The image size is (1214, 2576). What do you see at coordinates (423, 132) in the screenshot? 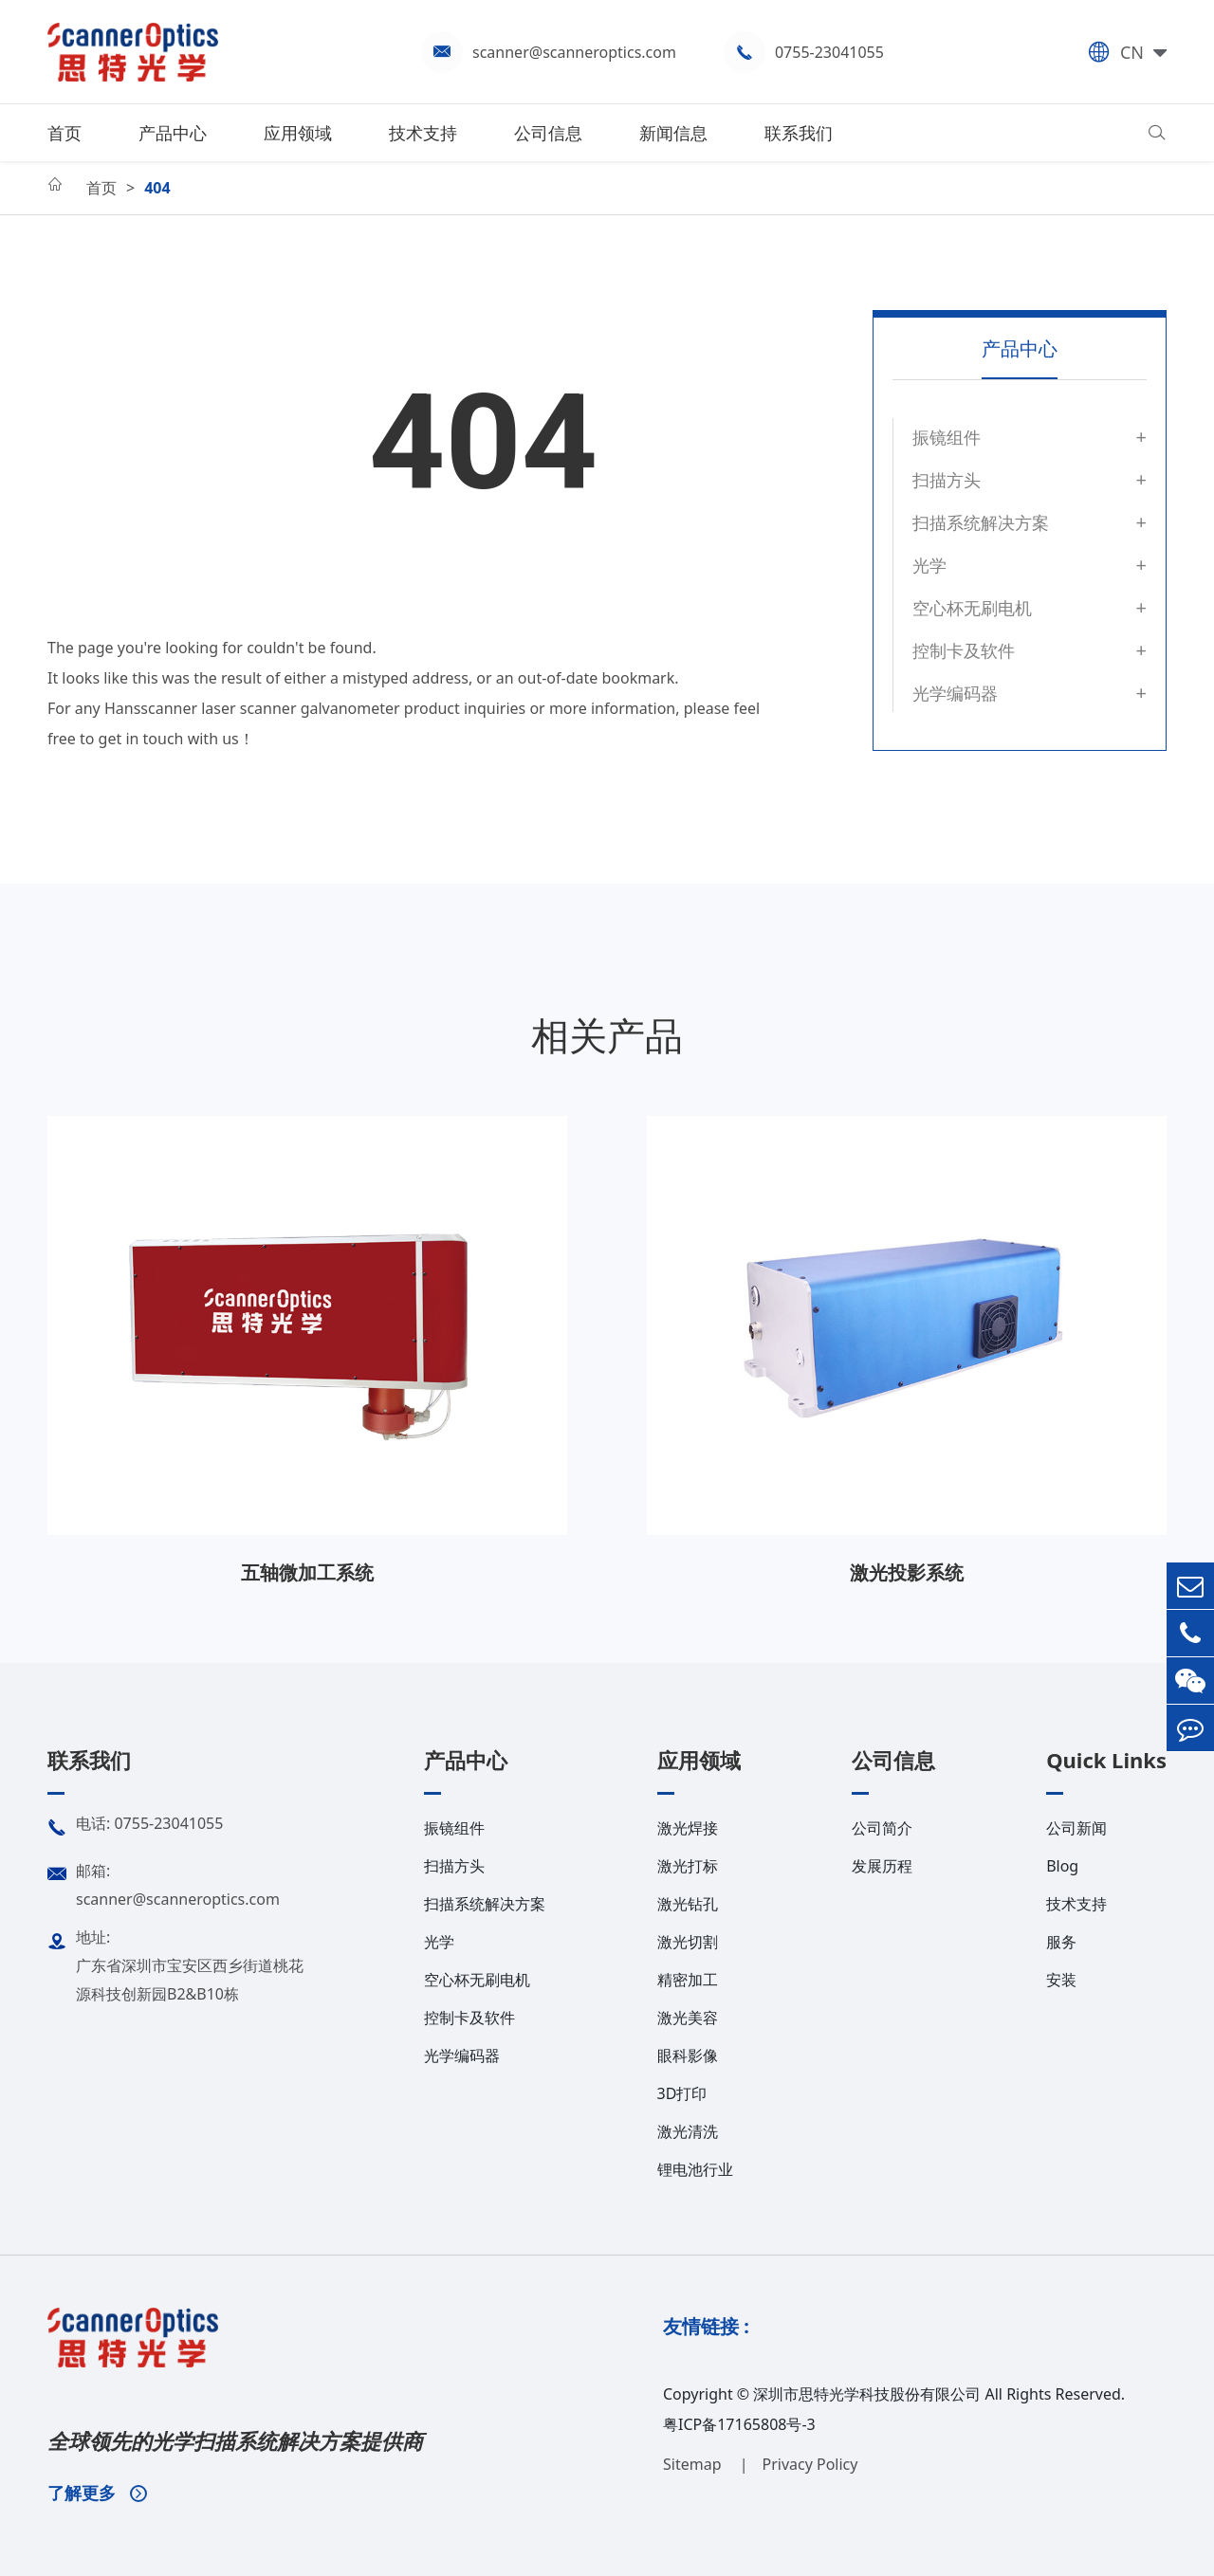
I see `技术支持` at bounding box center [423, 132].